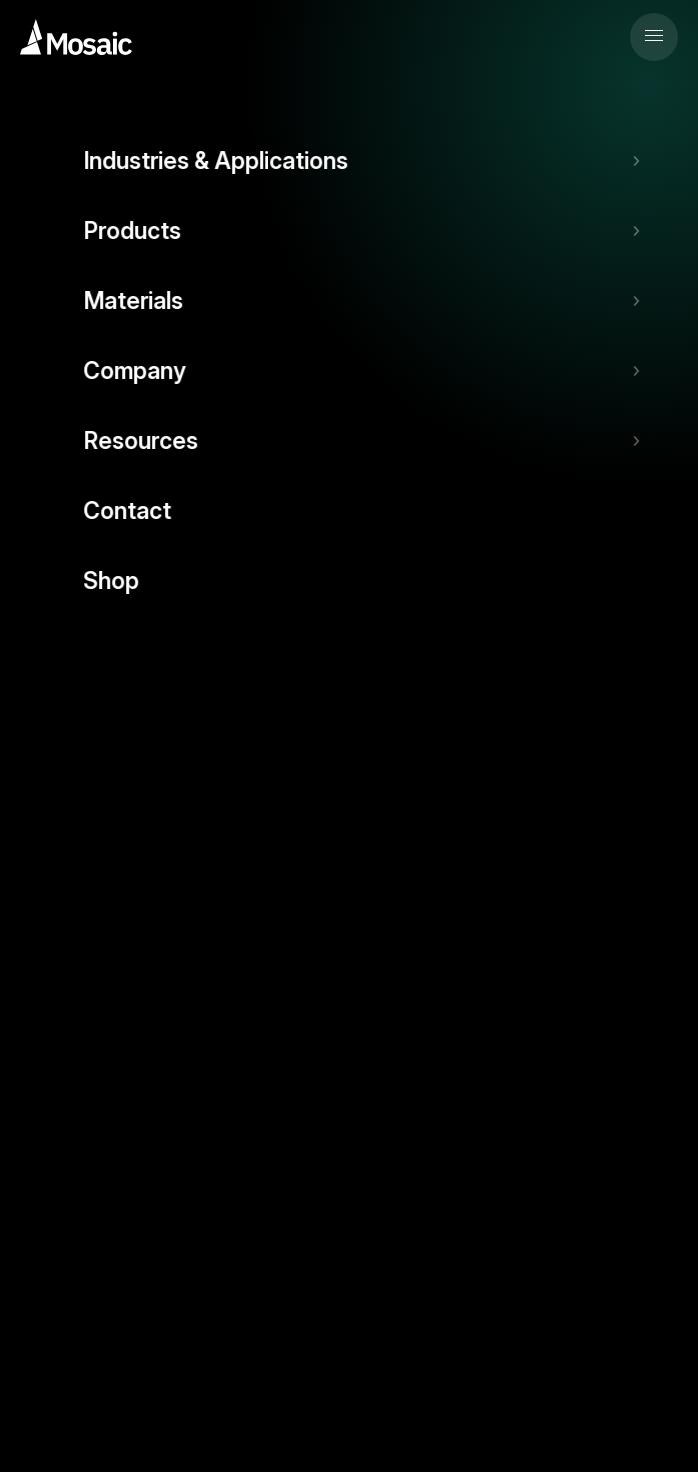  Describe the element at coordinates (55, 1107) in the screenshot. I see `Resources` at that location.